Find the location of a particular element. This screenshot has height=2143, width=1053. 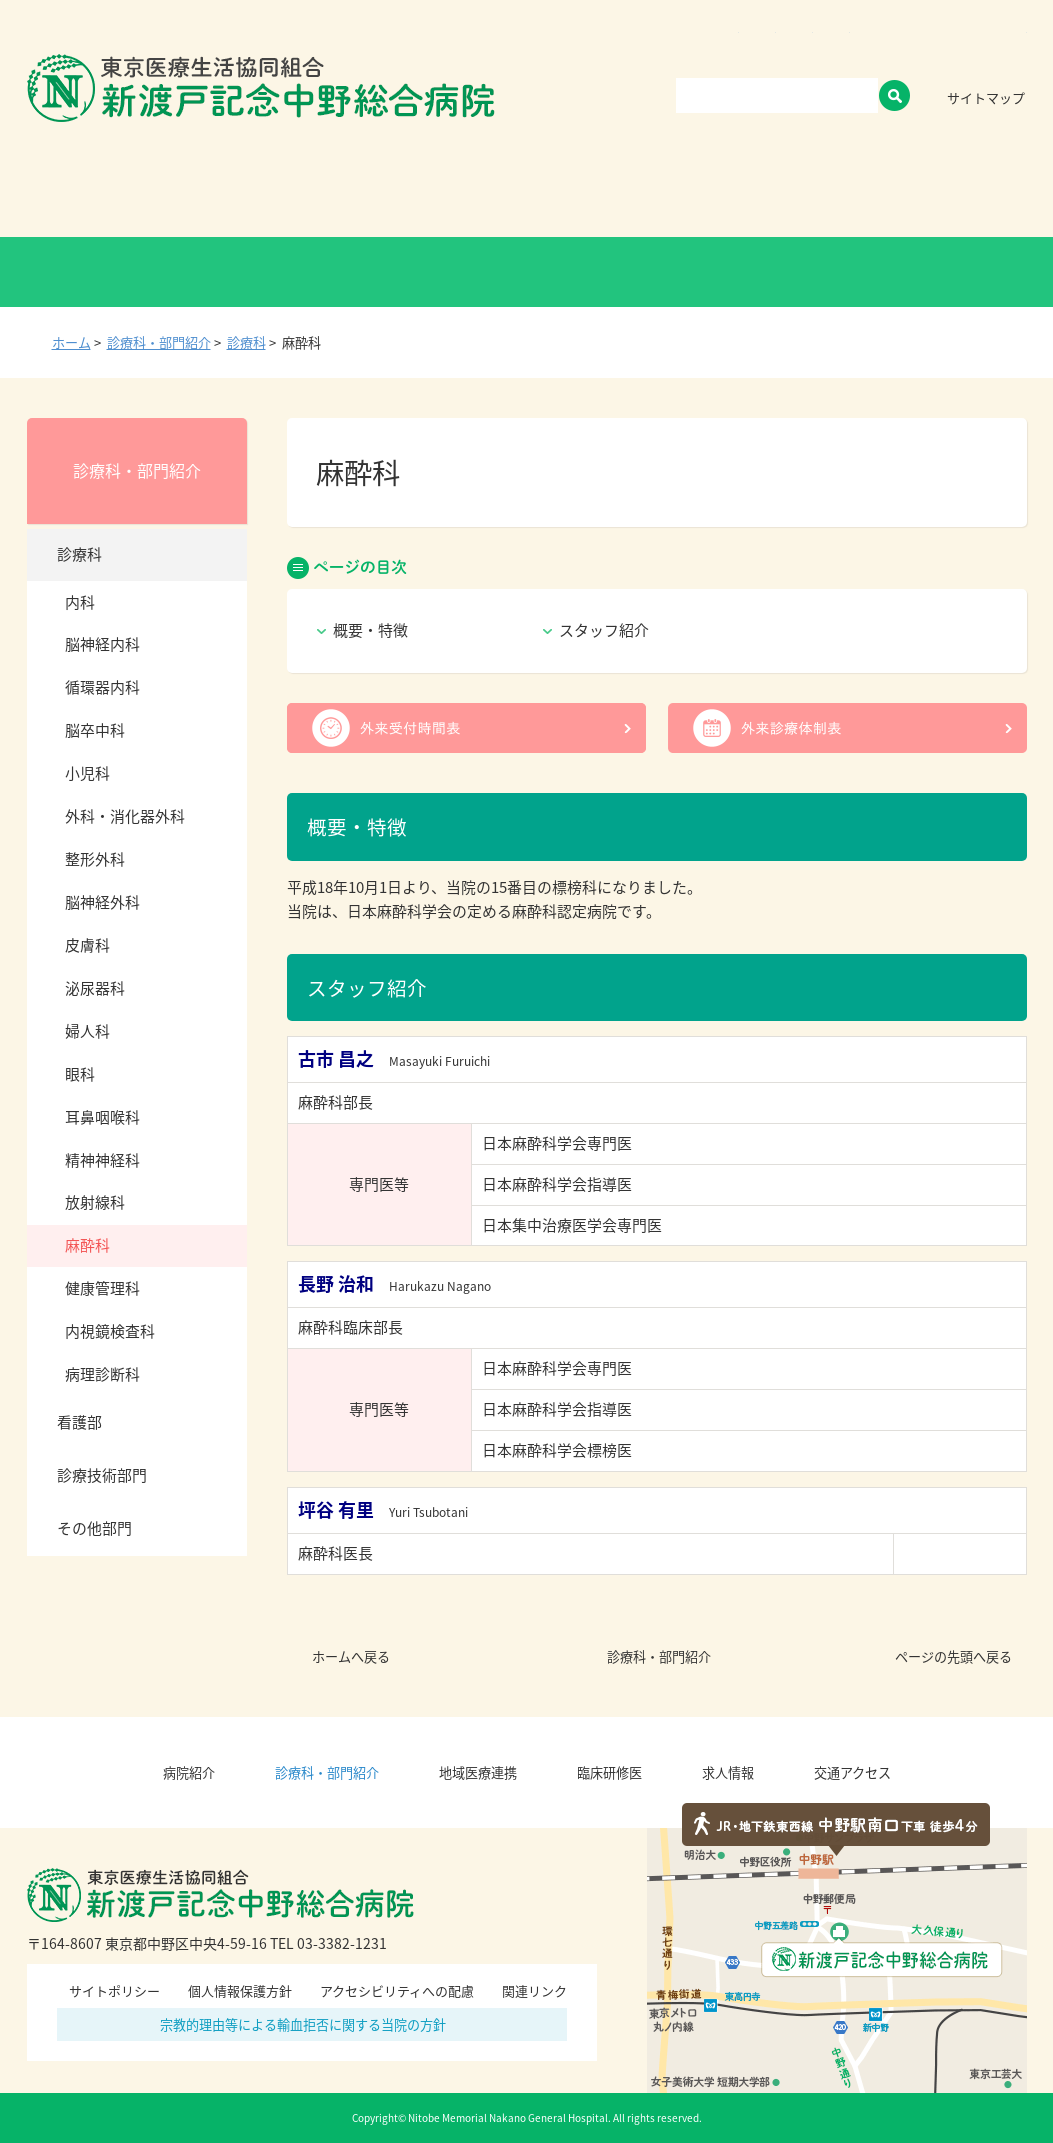

大きく is located at coordinates (1007, 48).